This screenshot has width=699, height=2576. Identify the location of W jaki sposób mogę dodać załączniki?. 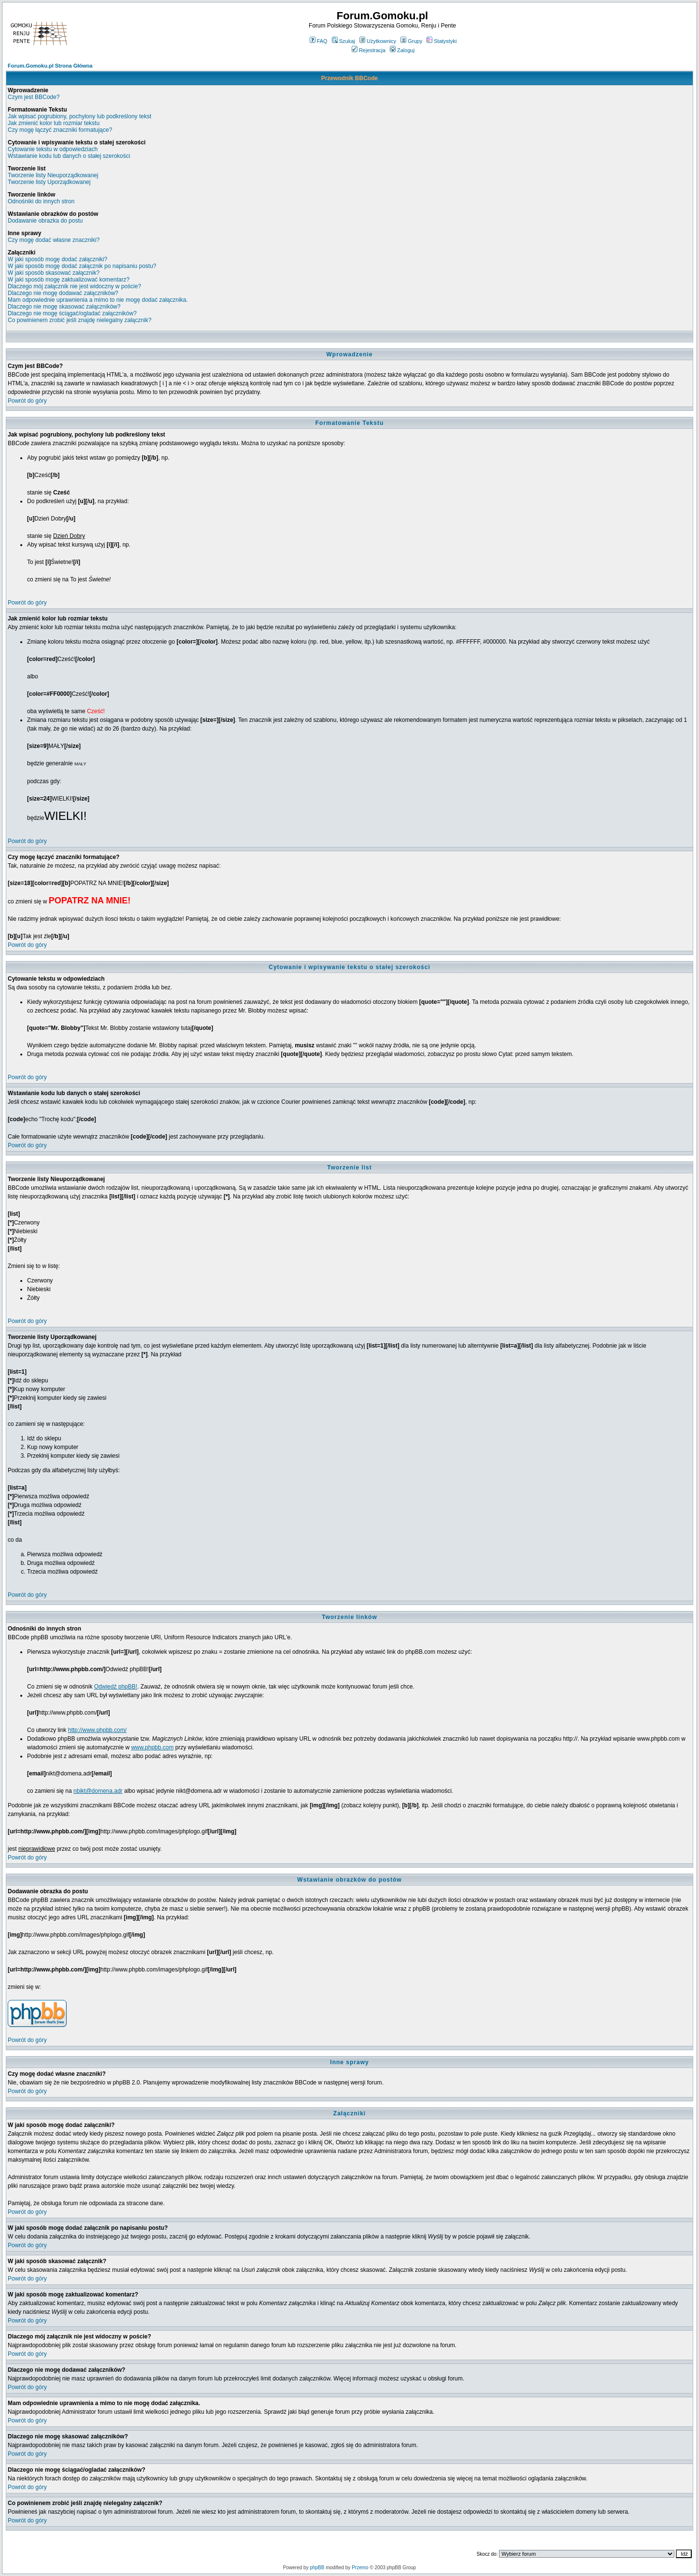
(57, 259).